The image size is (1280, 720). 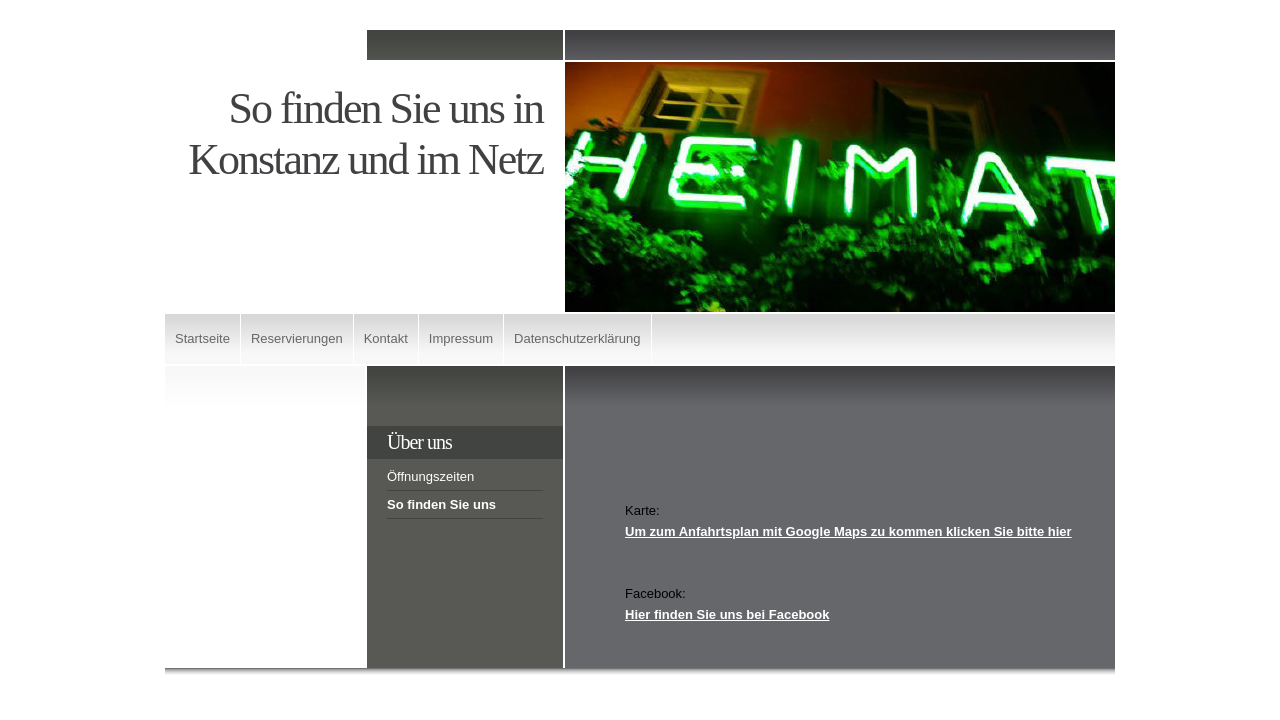 I want to click on Um zum Anfahrtsplan mit Google Maps zu kommen klicken Sie bitte hier, so click(x=848, y=531).